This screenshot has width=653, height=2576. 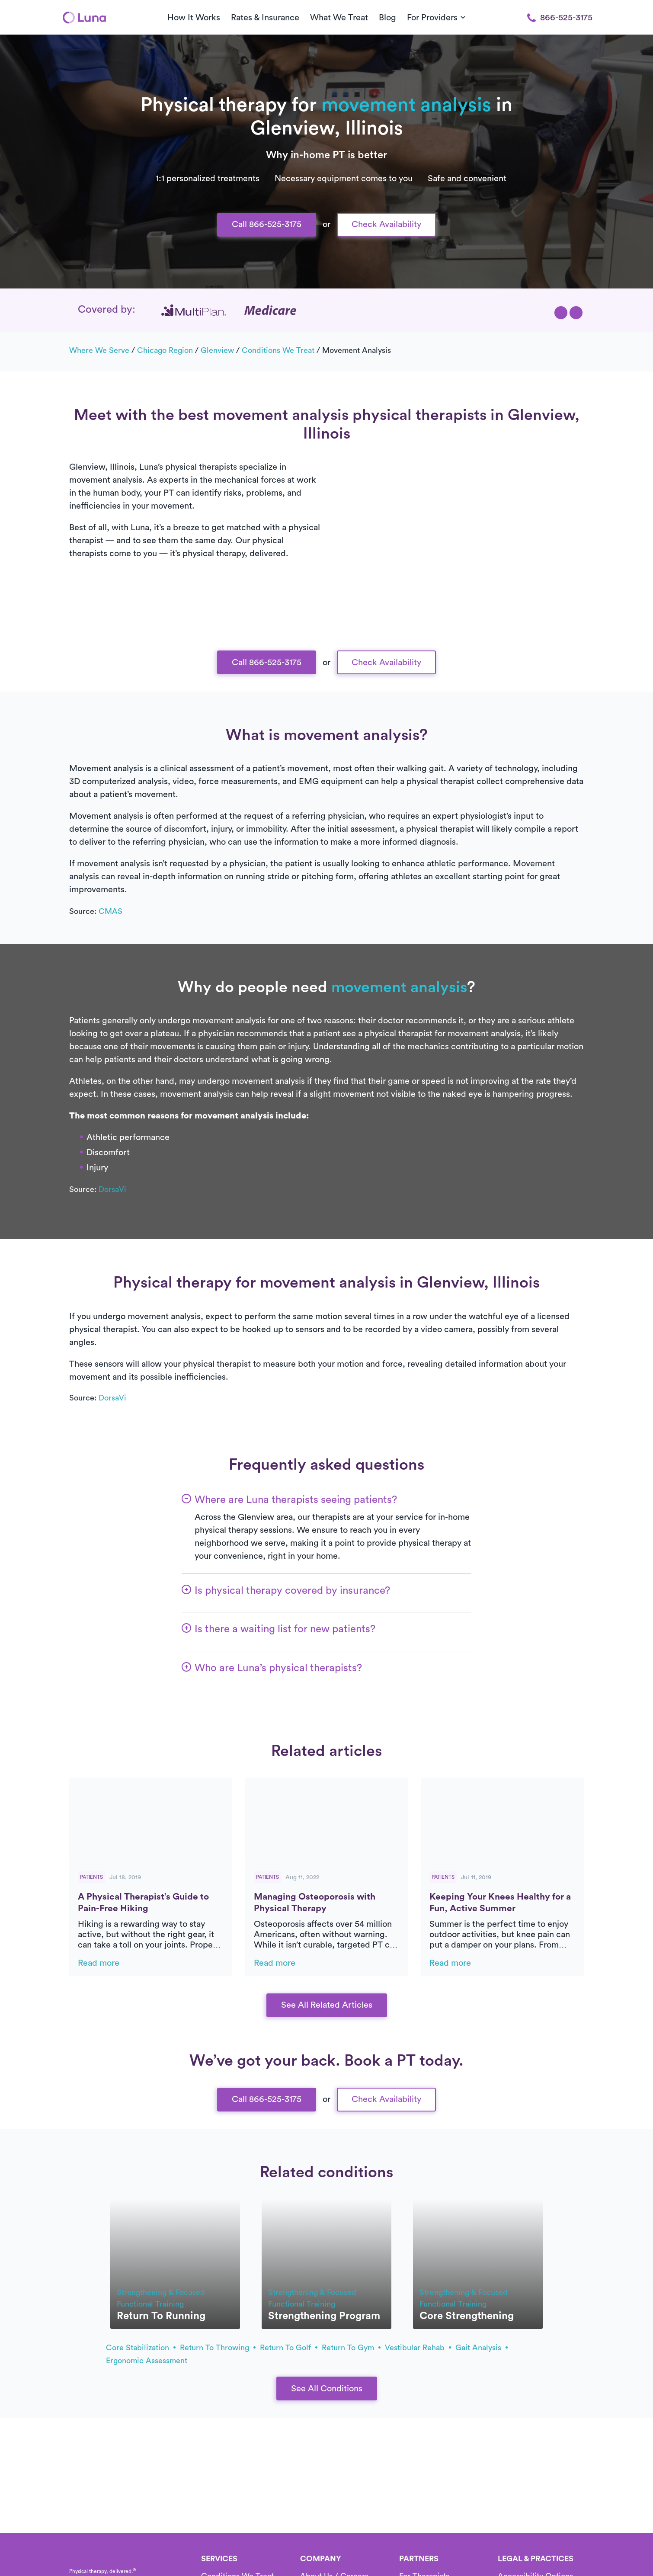 I want to click on return to gym, so click(x=351, y=2348).